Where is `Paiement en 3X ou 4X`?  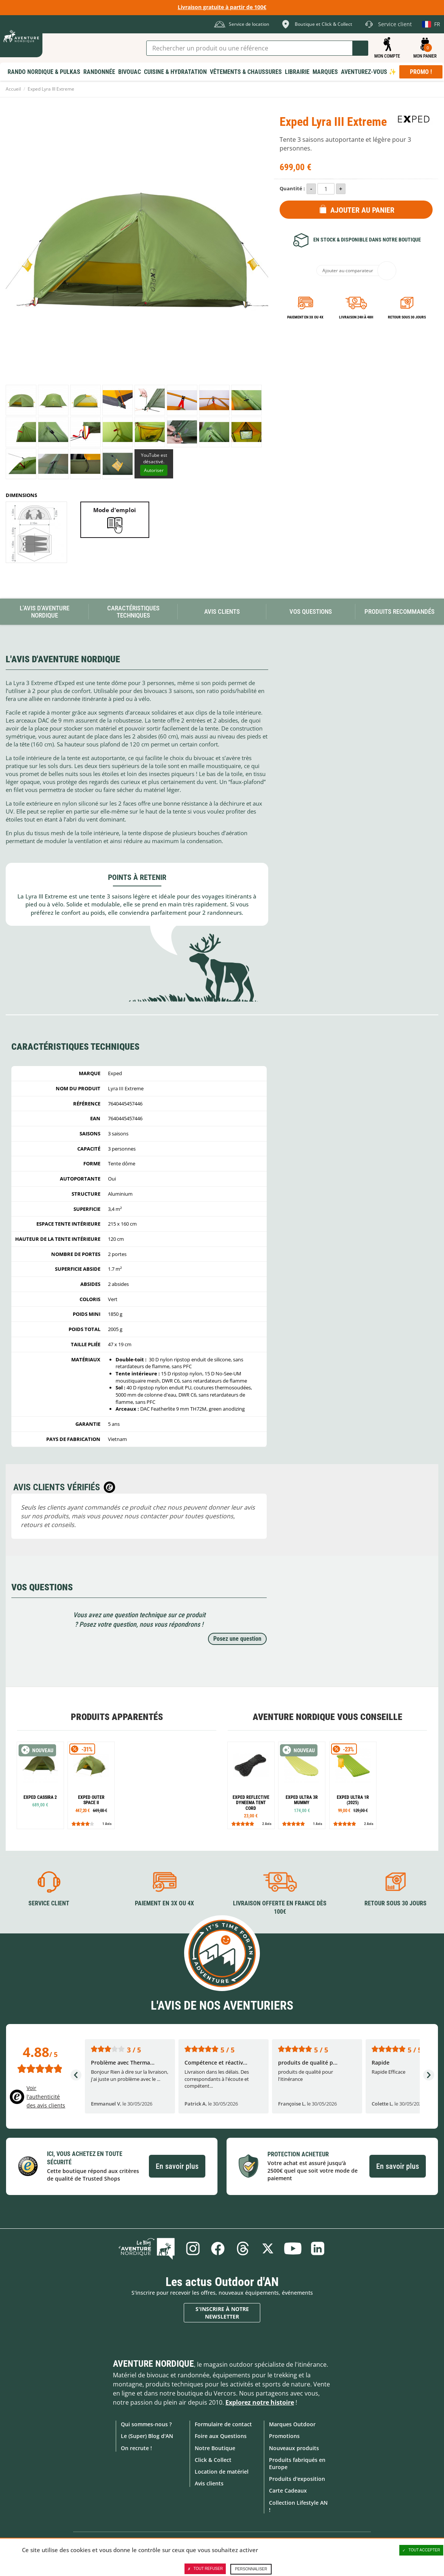
Paiement en 3X ou 4X is located at coordinates (305, 317).